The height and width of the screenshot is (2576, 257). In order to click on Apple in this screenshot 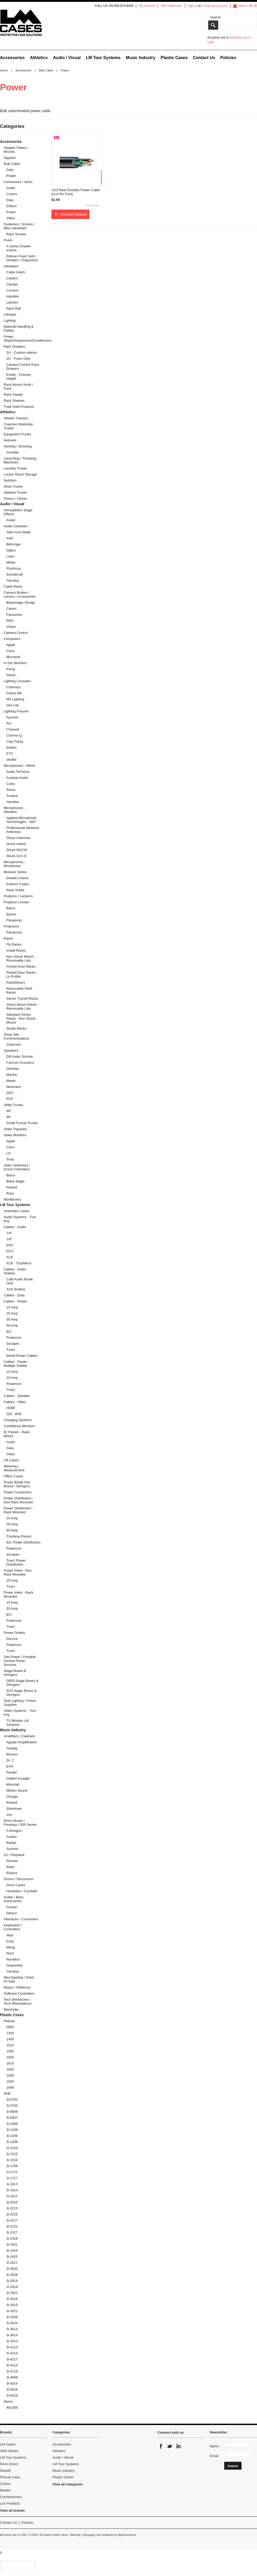, I will do `click(10, 645)`.